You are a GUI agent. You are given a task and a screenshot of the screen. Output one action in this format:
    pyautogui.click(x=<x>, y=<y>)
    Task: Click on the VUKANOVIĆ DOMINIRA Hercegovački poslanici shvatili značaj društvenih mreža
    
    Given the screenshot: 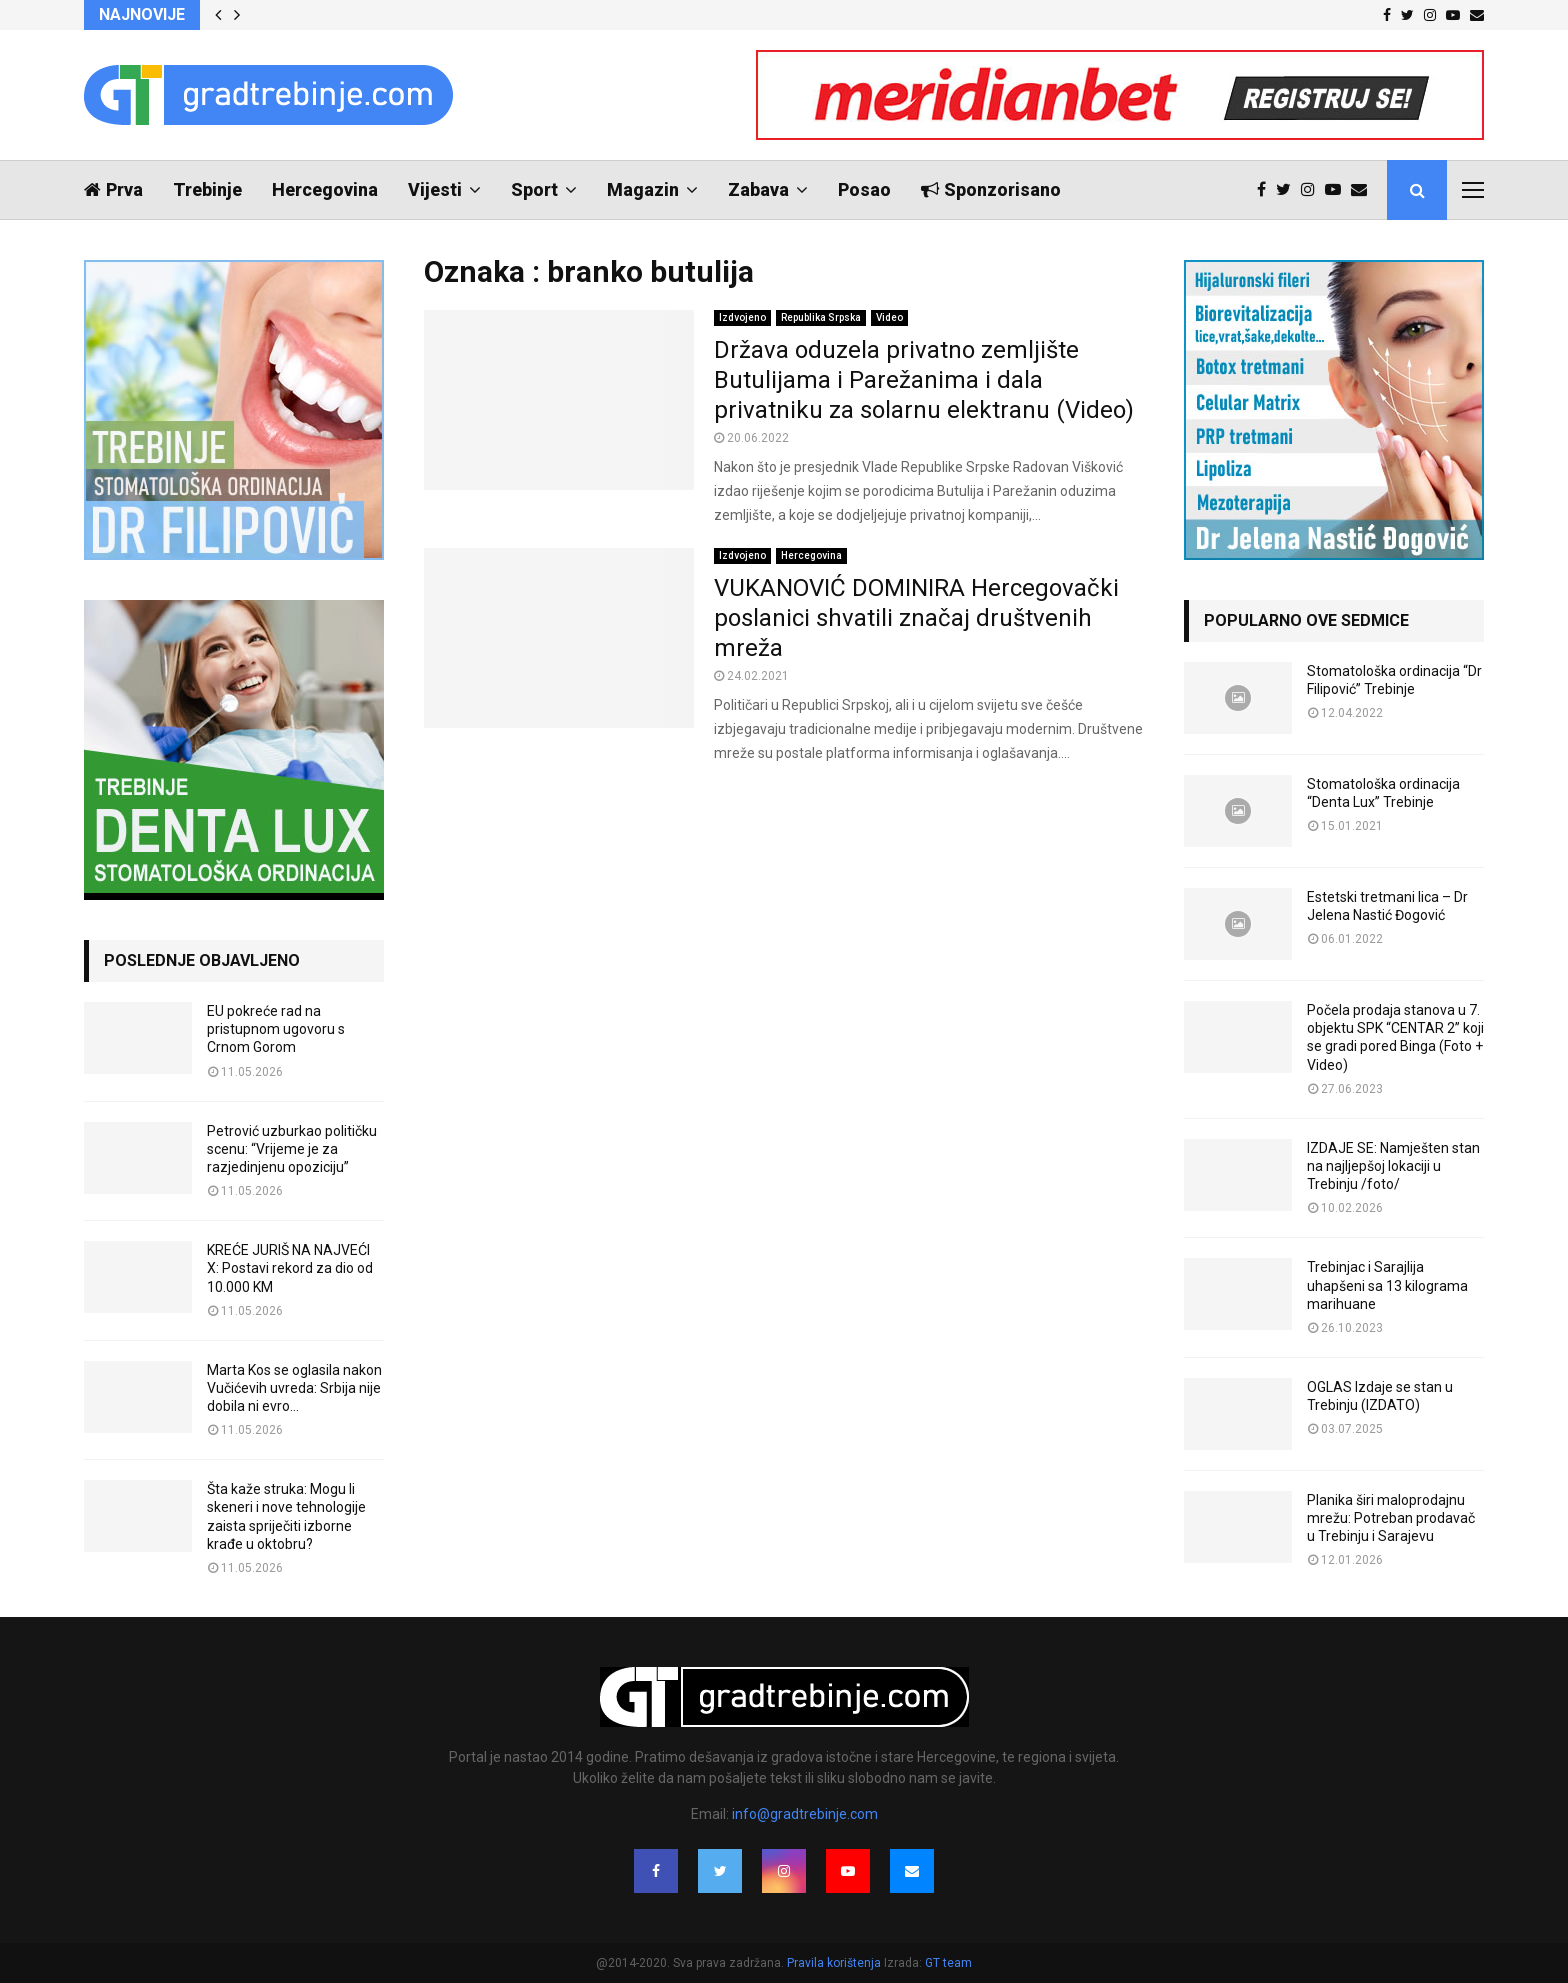 What is the action you would take?
    pyautogui.click(x=916, y=618)
    